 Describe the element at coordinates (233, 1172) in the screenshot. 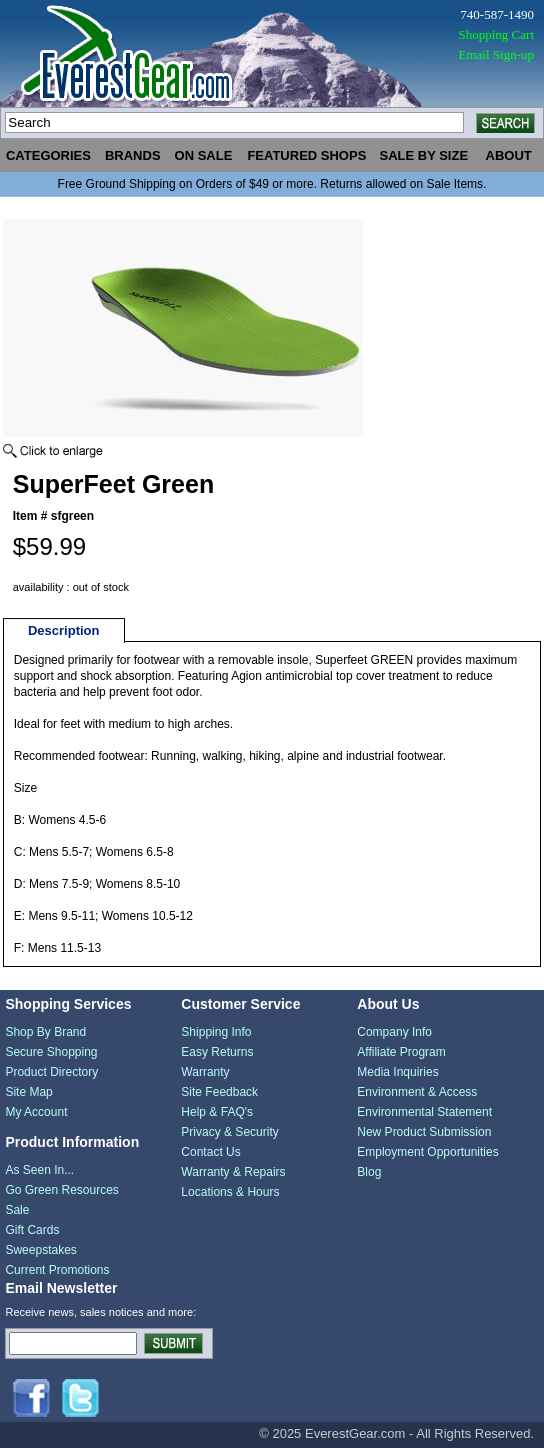

I see `Warranty & Repairs` at that location.